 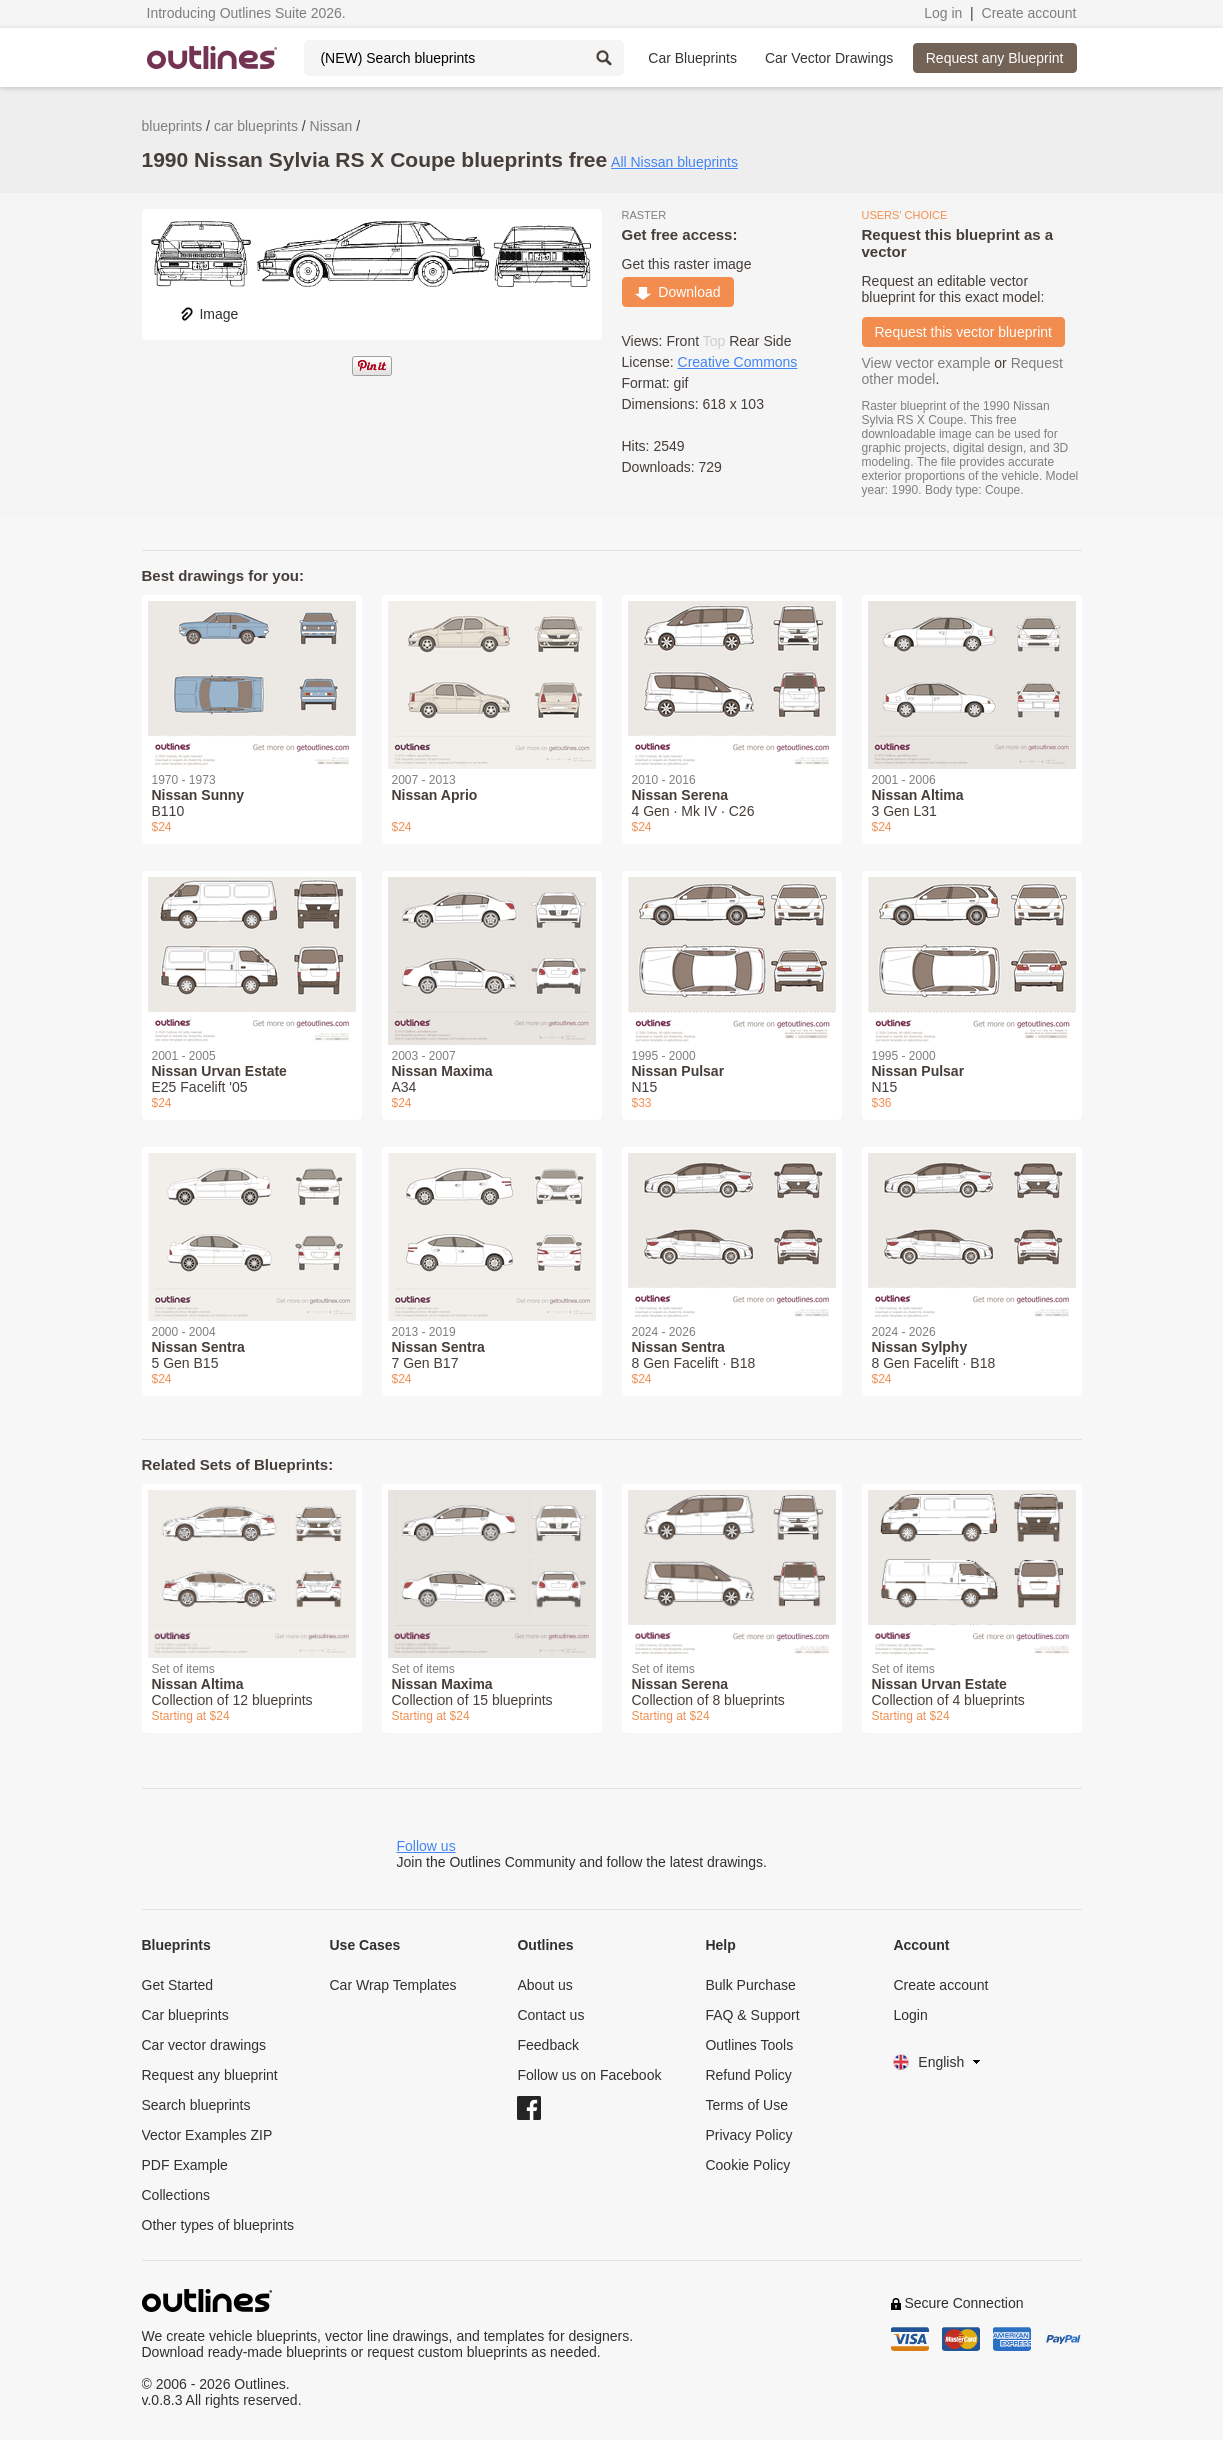 What do you see at coordinates (943, 13) in the screenshot?
I see `Log in` at bounding box center [943, 13].